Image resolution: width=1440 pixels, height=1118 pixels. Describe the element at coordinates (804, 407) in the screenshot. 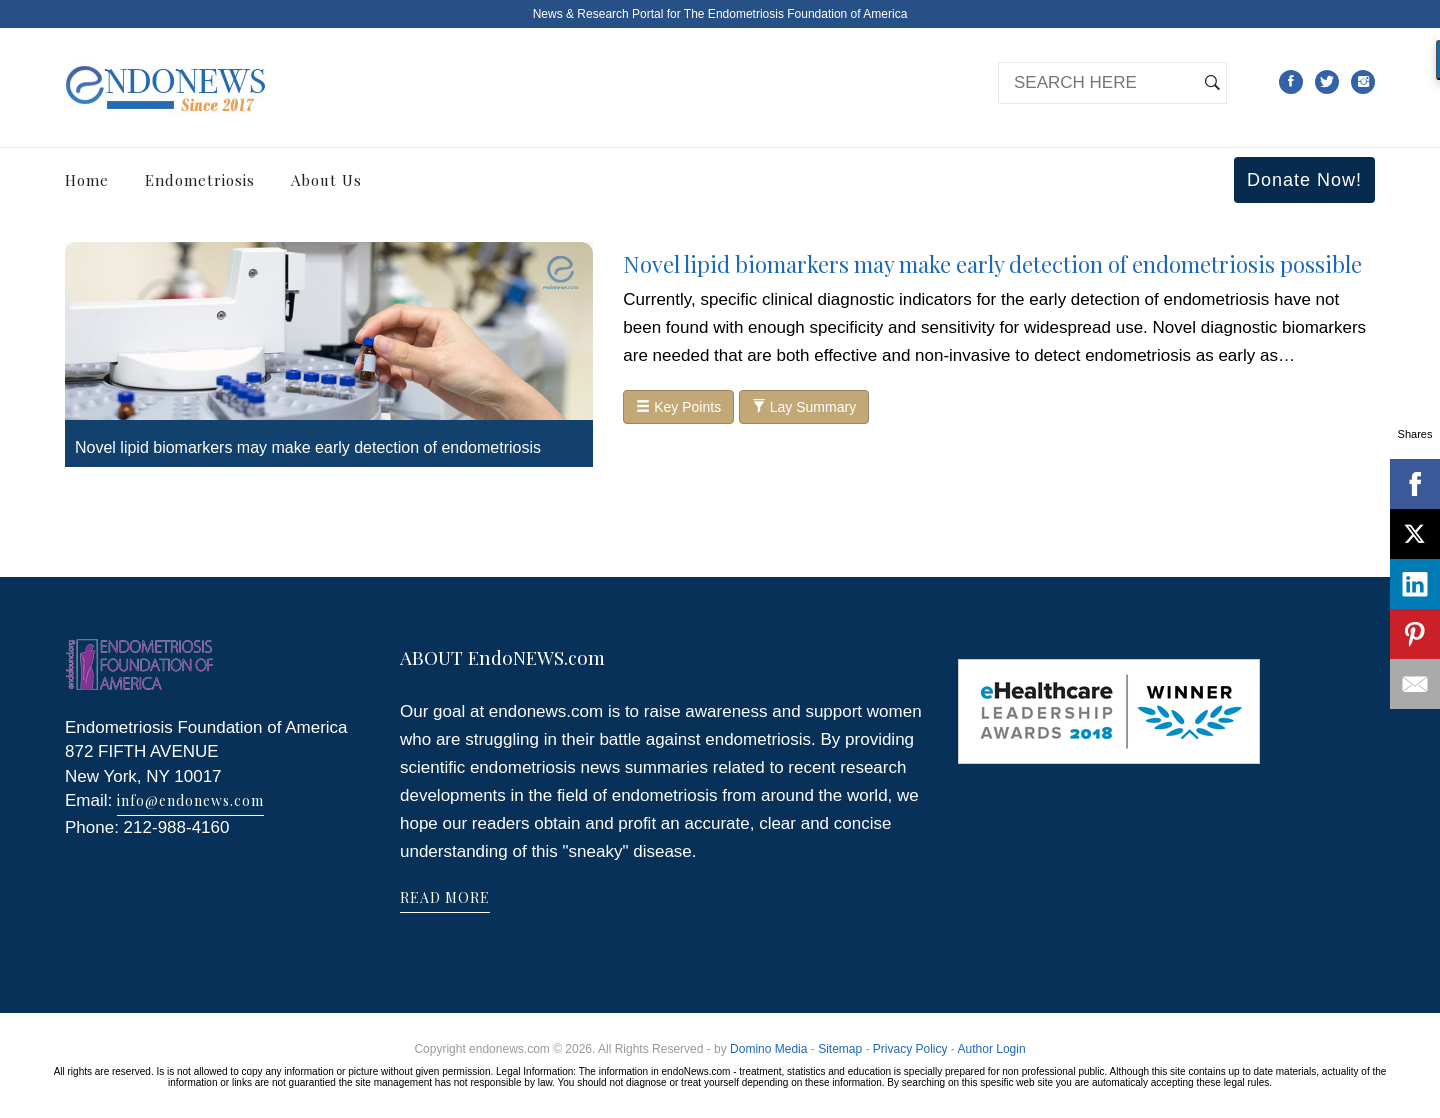

I see `Lay Summary` at that location.